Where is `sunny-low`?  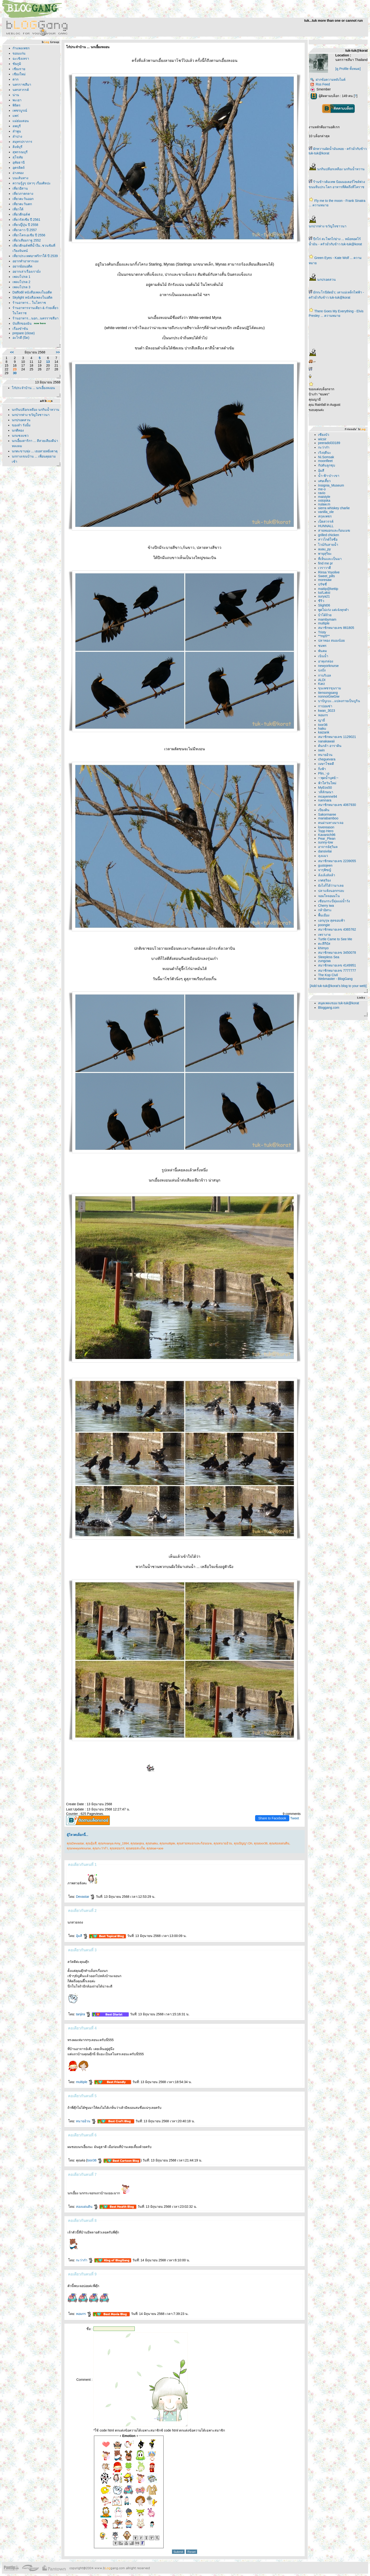 sunny-low is located at coordinates (325, 842).